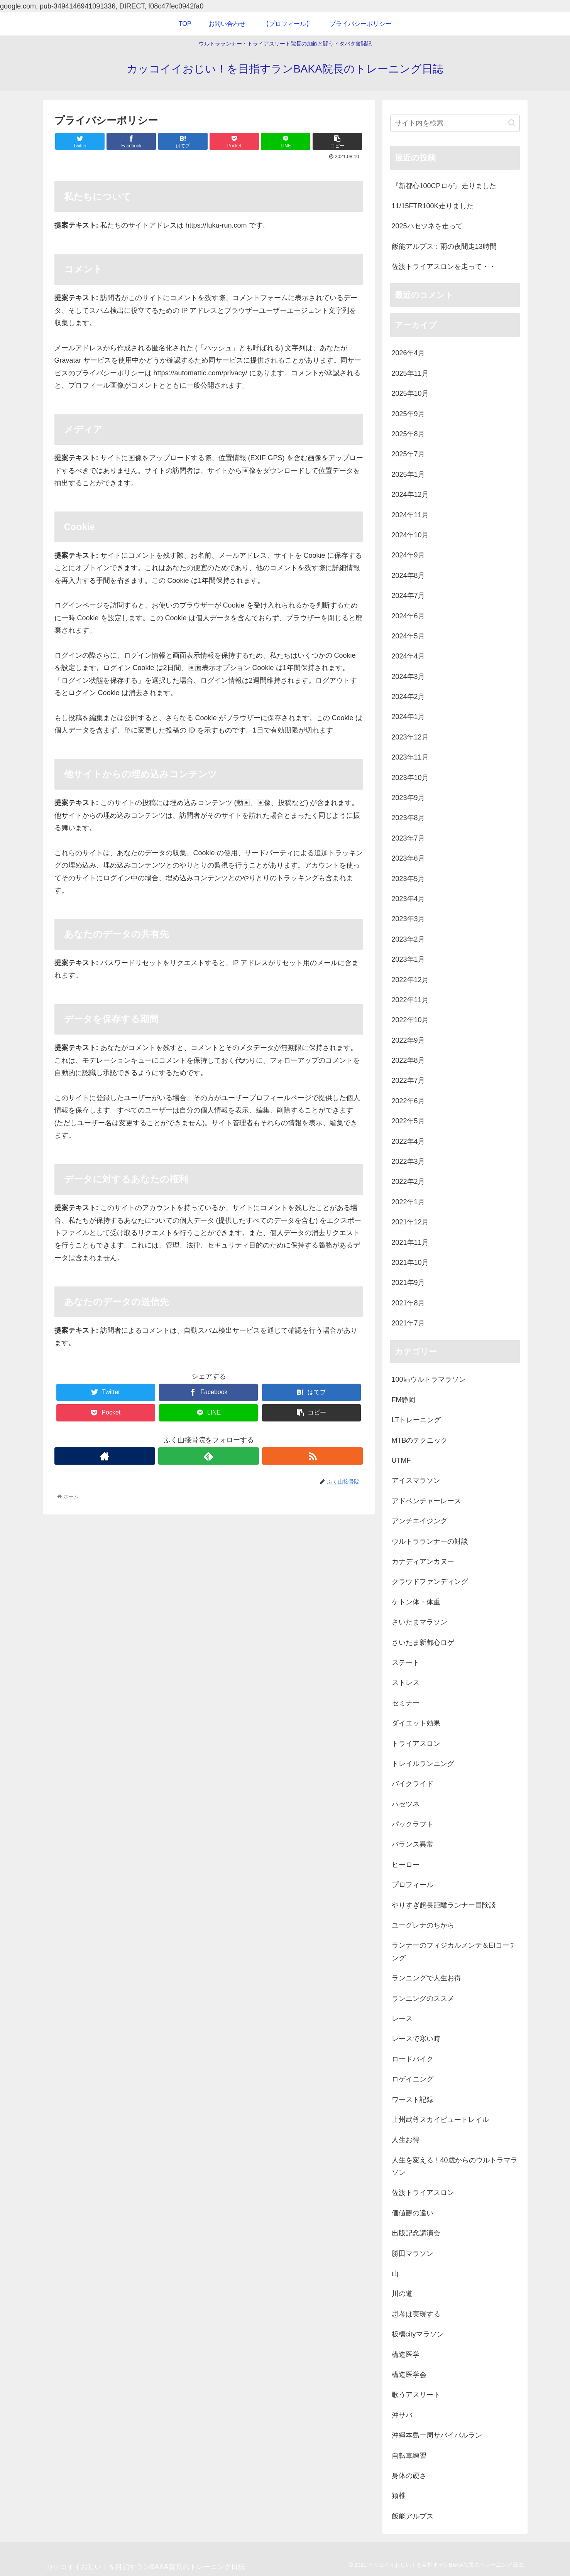 This screenshot has height=2576, width=570. I want to click on 歌うアスリート, so click(416, 2395).